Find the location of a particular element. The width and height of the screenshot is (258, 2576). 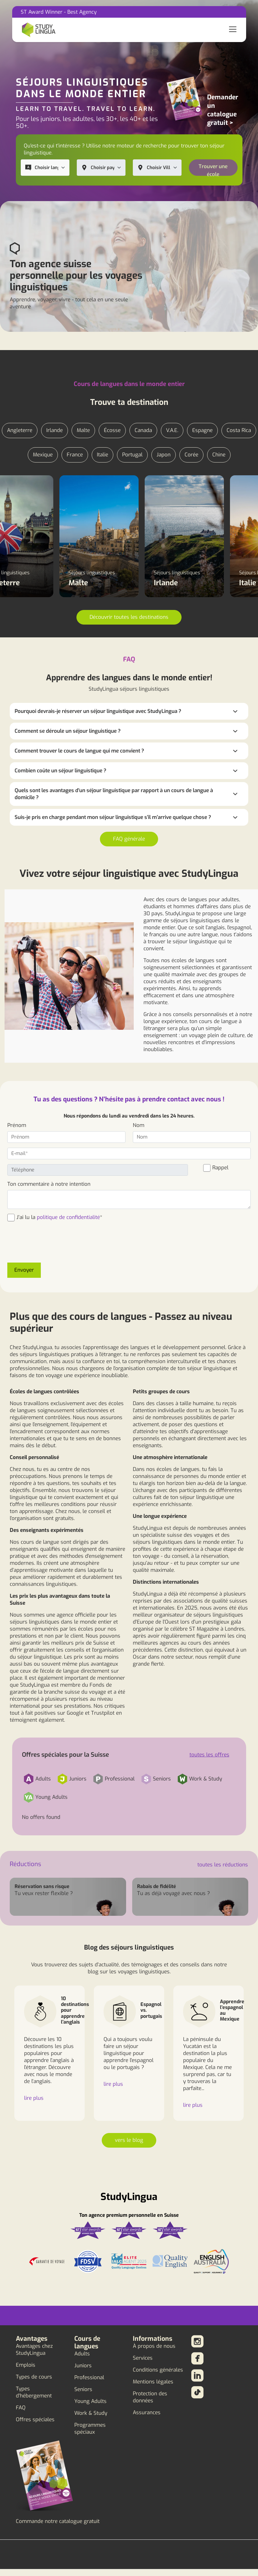

Réductions is located at coordinates (25, 1864).